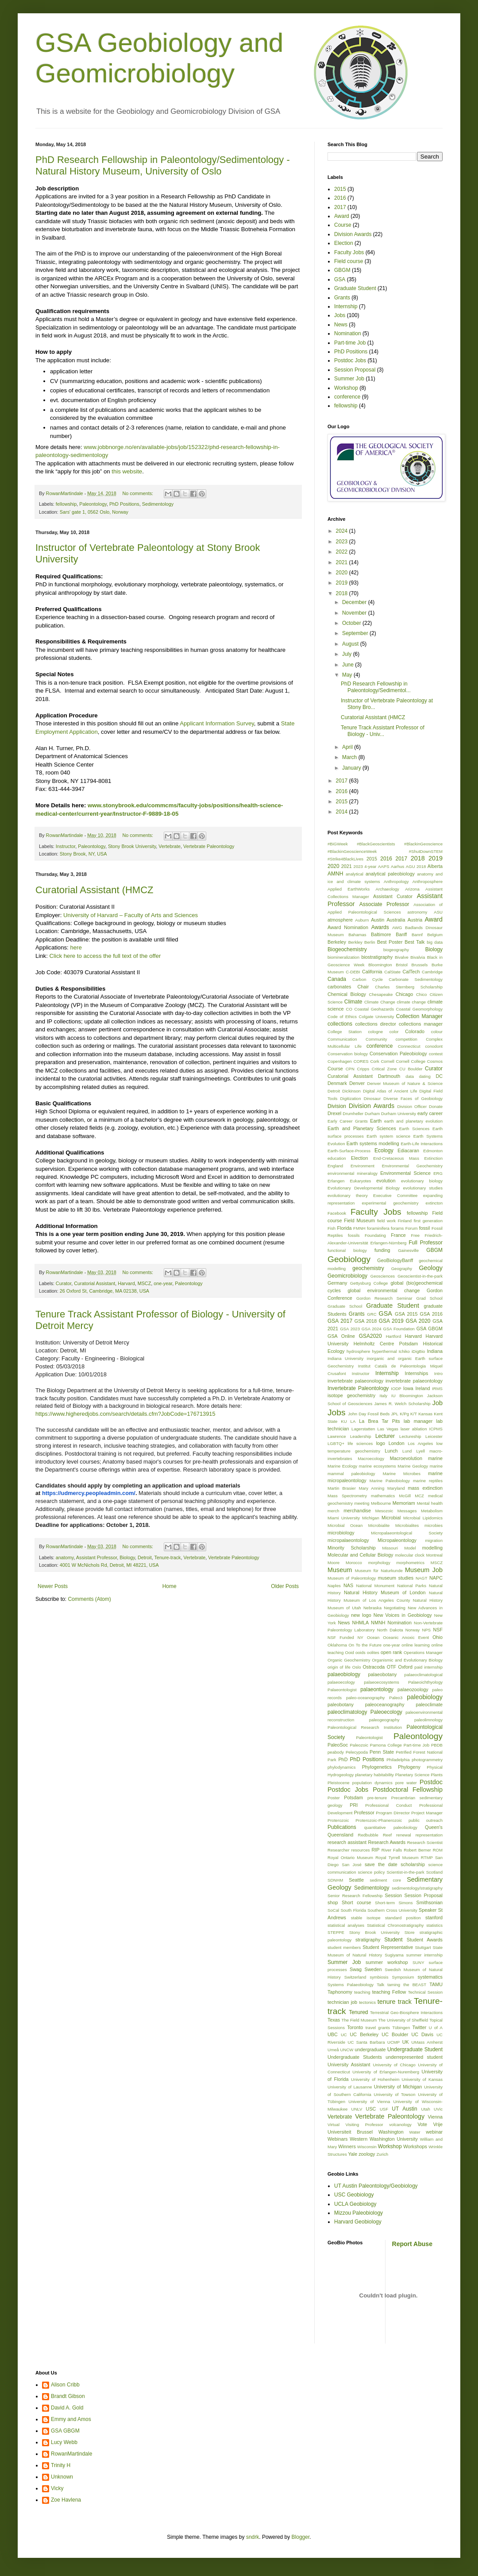  I want to click on Vicky, so click(57, 2488).